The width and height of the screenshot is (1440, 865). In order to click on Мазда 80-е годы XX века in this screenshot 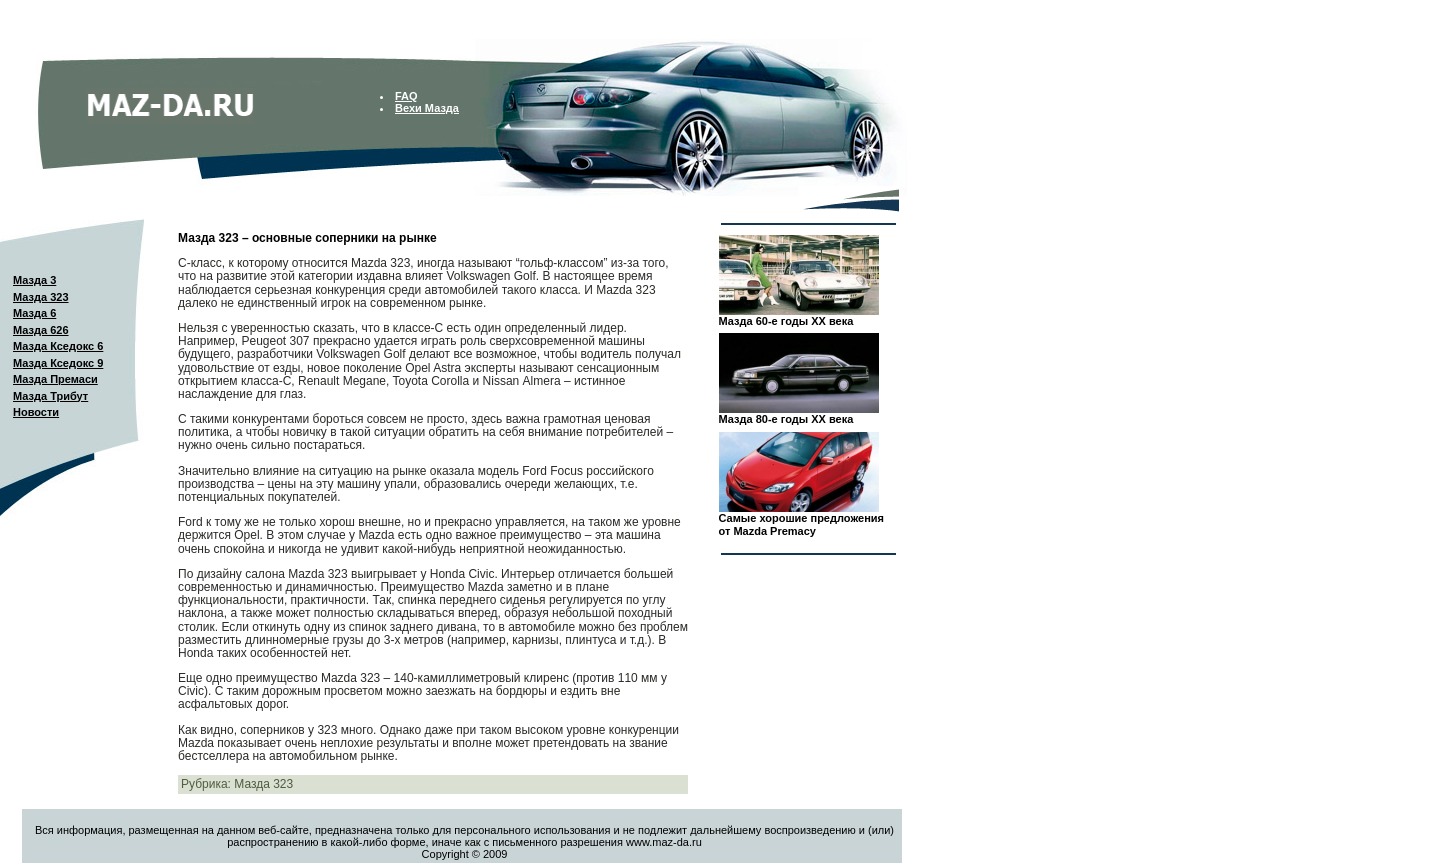, I will do `click(786, 419)`.